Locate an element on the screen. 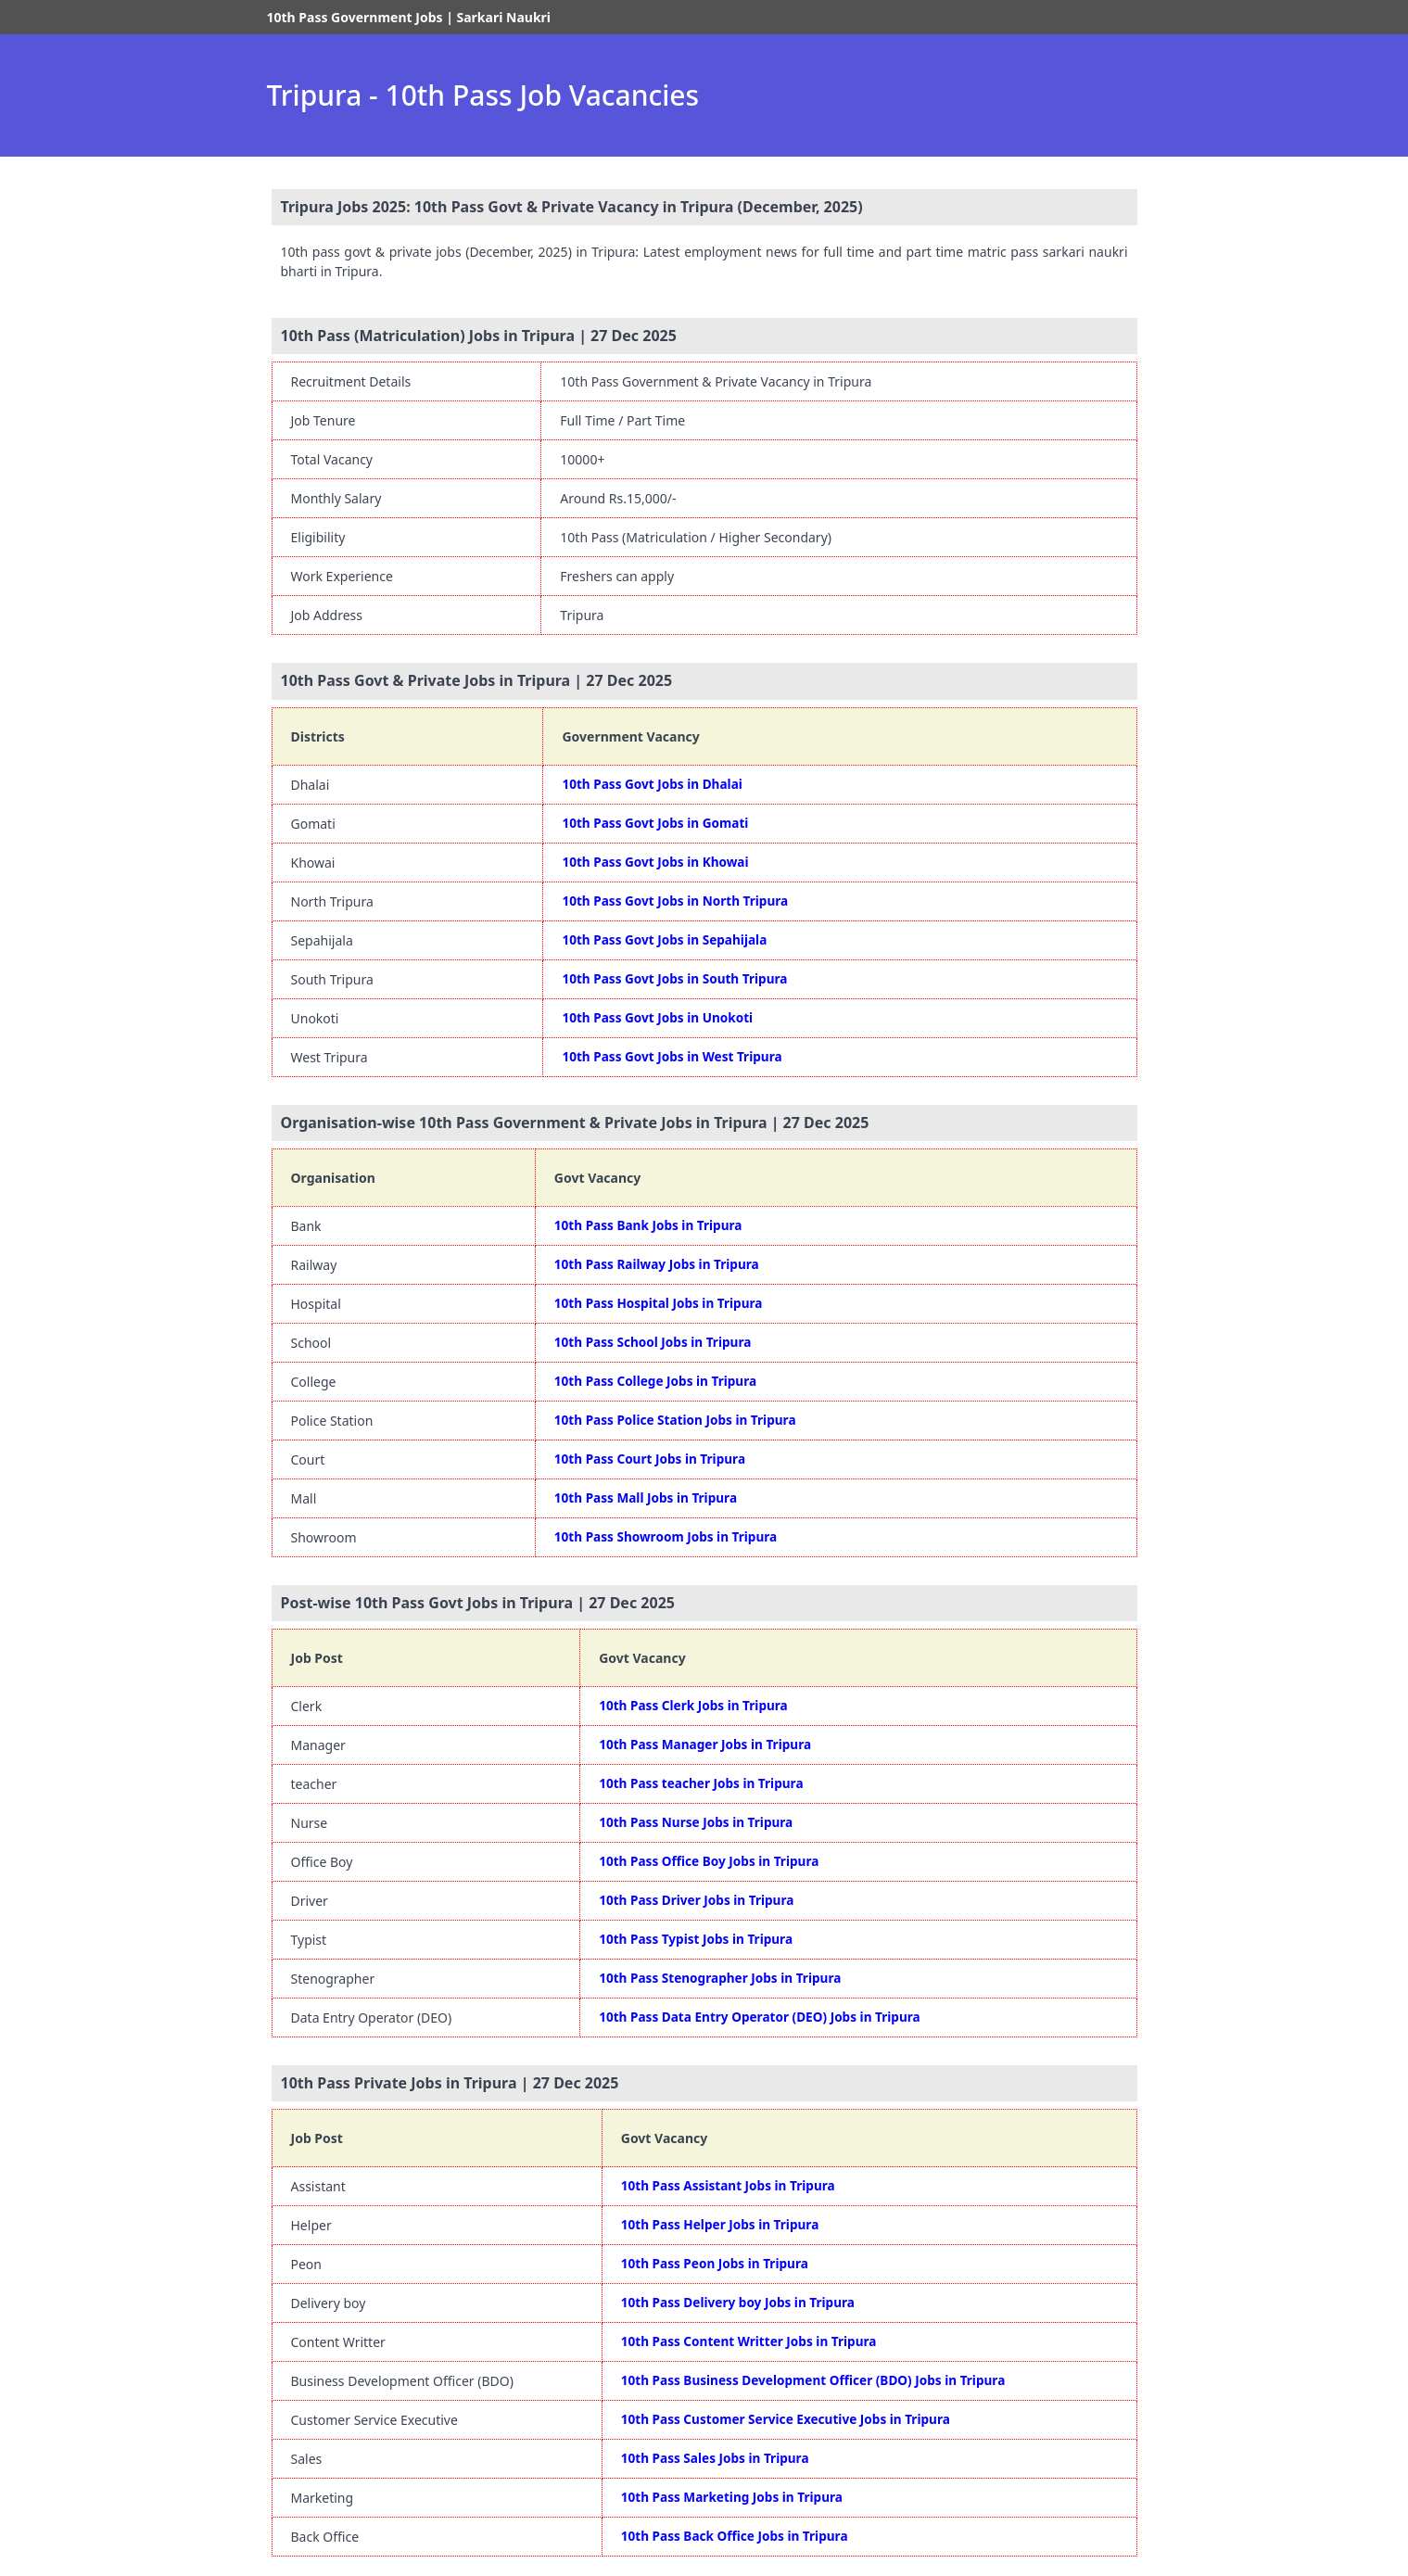 The height and width of the screenshot is (2576, 1408). 10th Pass Railway Jobs in Tripura is located at coordinates (656, 1264).